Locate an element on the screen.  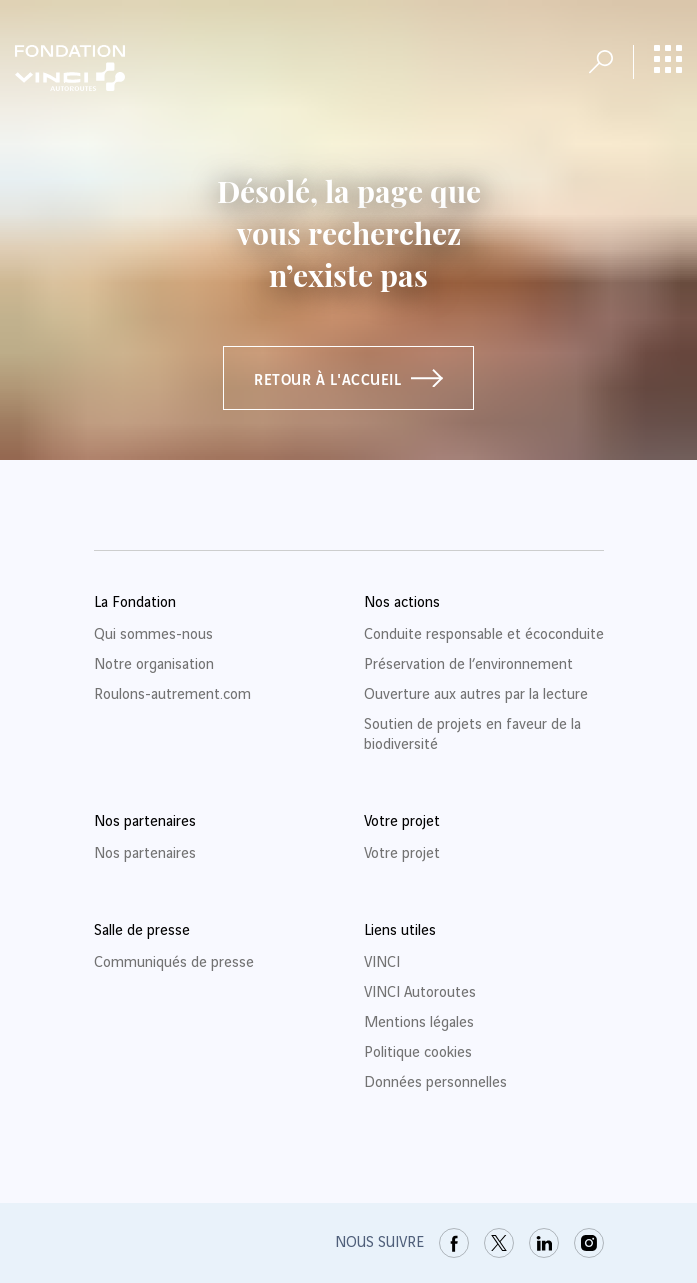
Préservation de l’environnement is located at coordinates (468, 665).